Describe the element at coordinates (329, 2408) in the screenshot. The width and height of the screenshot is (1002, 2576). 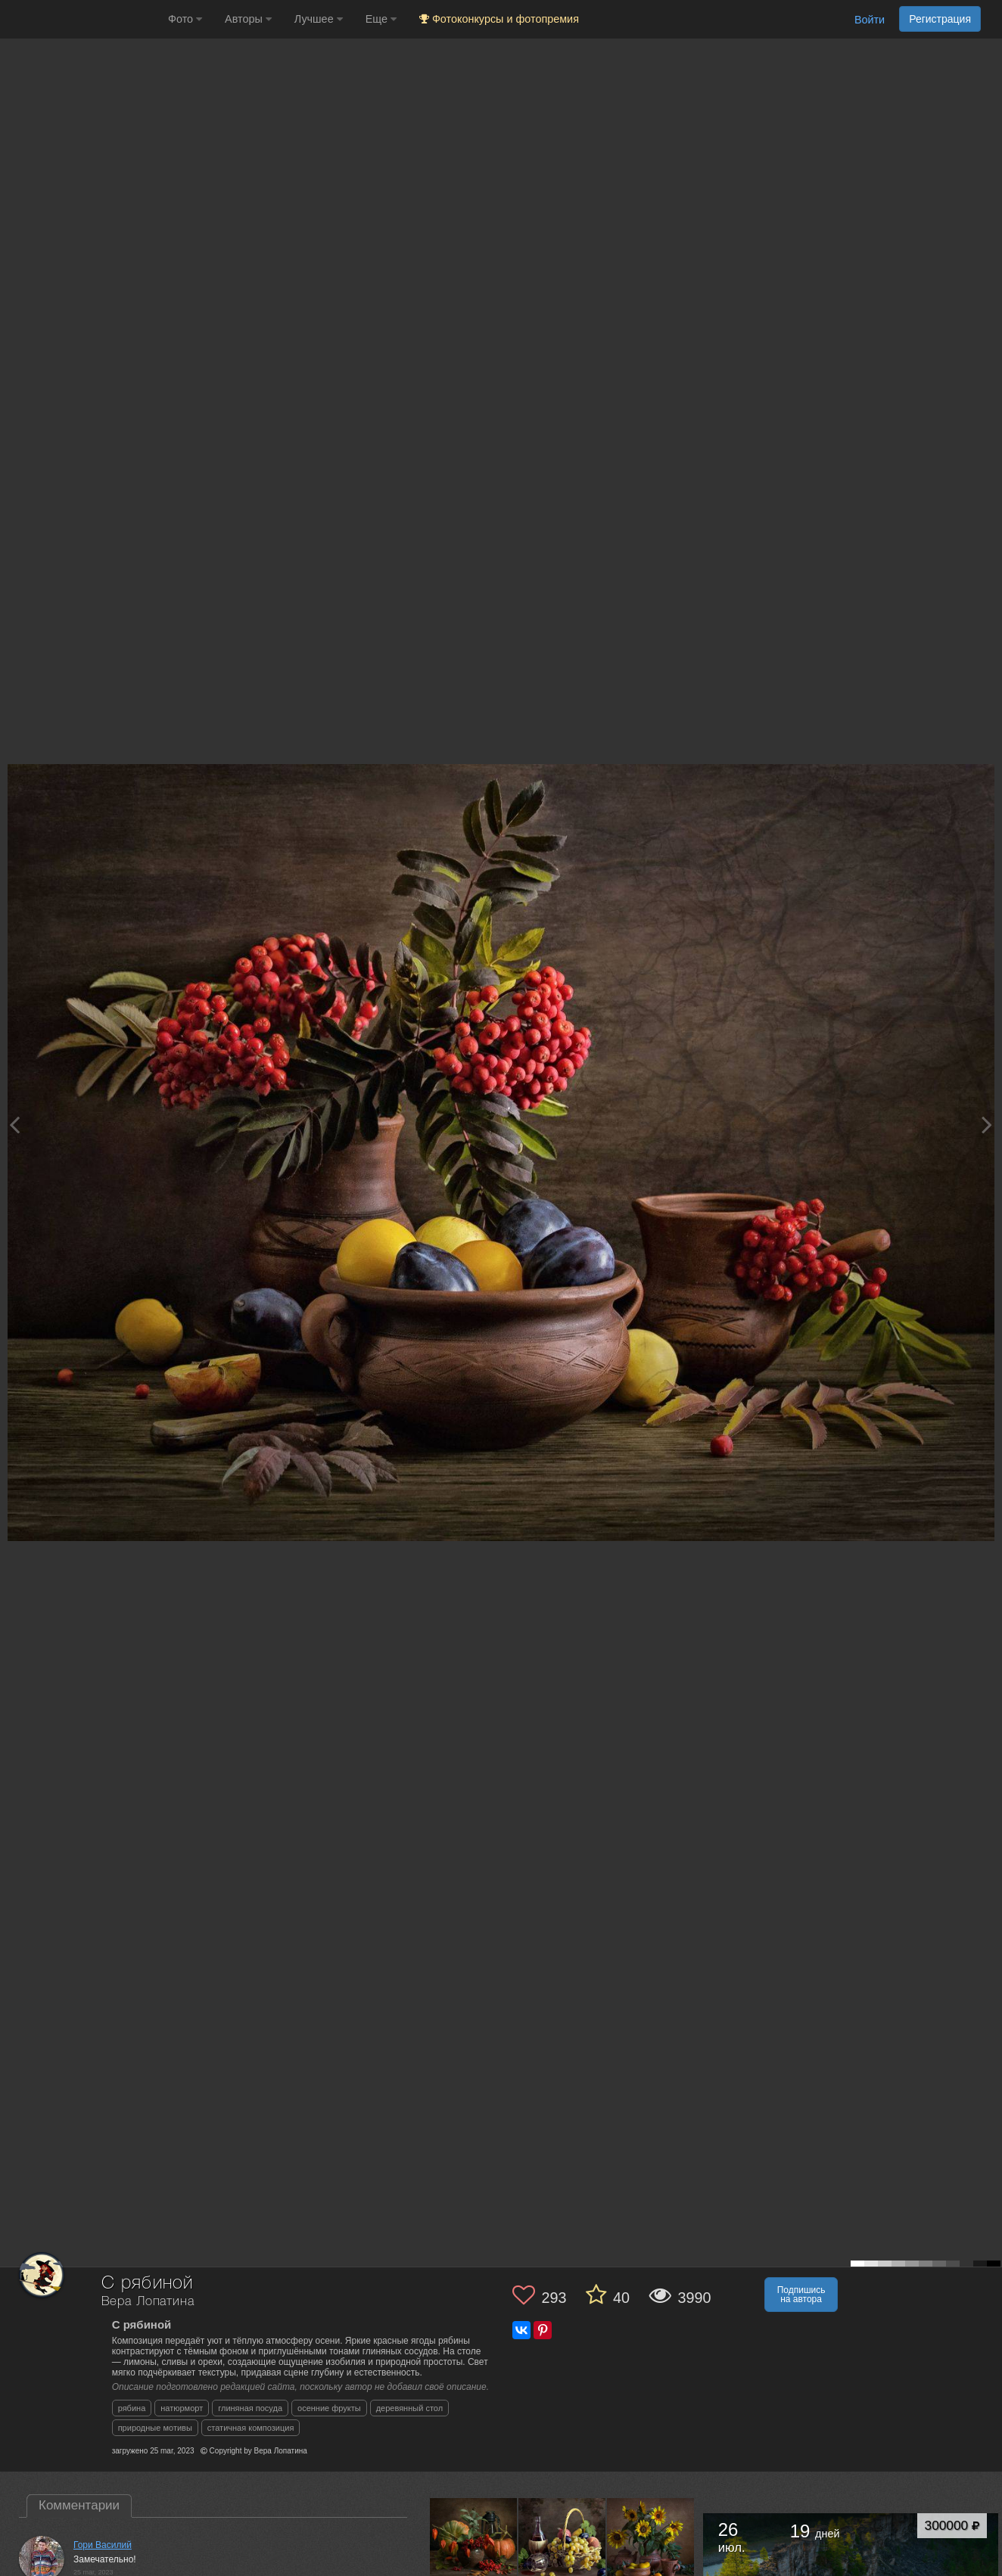
I see `осенние фрукты` at that location.